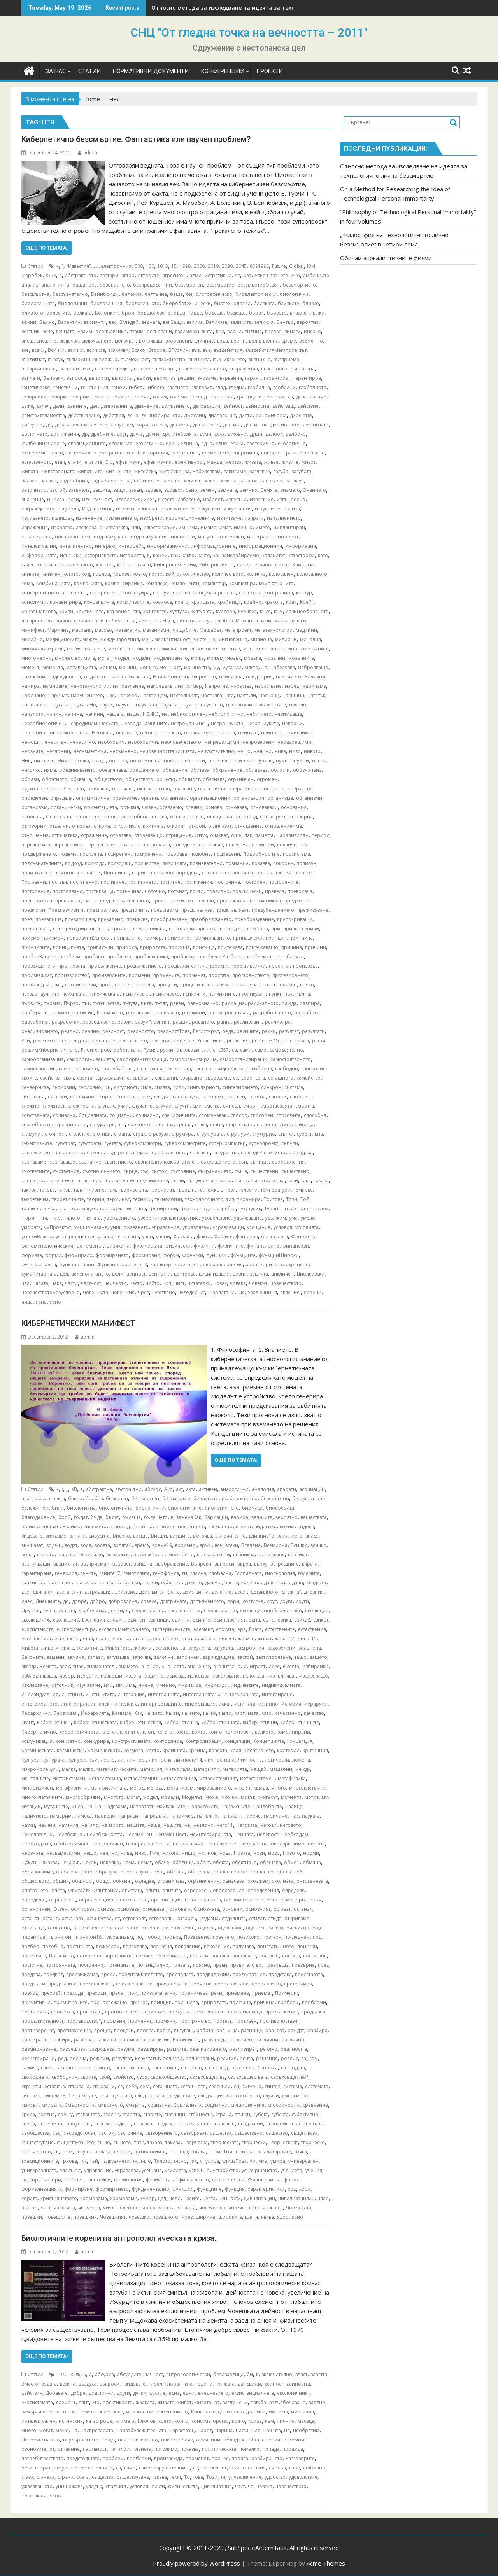 This screenshot has height=2576, width=498. Describe the element at coordinates (59, 704) in the screenshot. I see `науката` at that location.